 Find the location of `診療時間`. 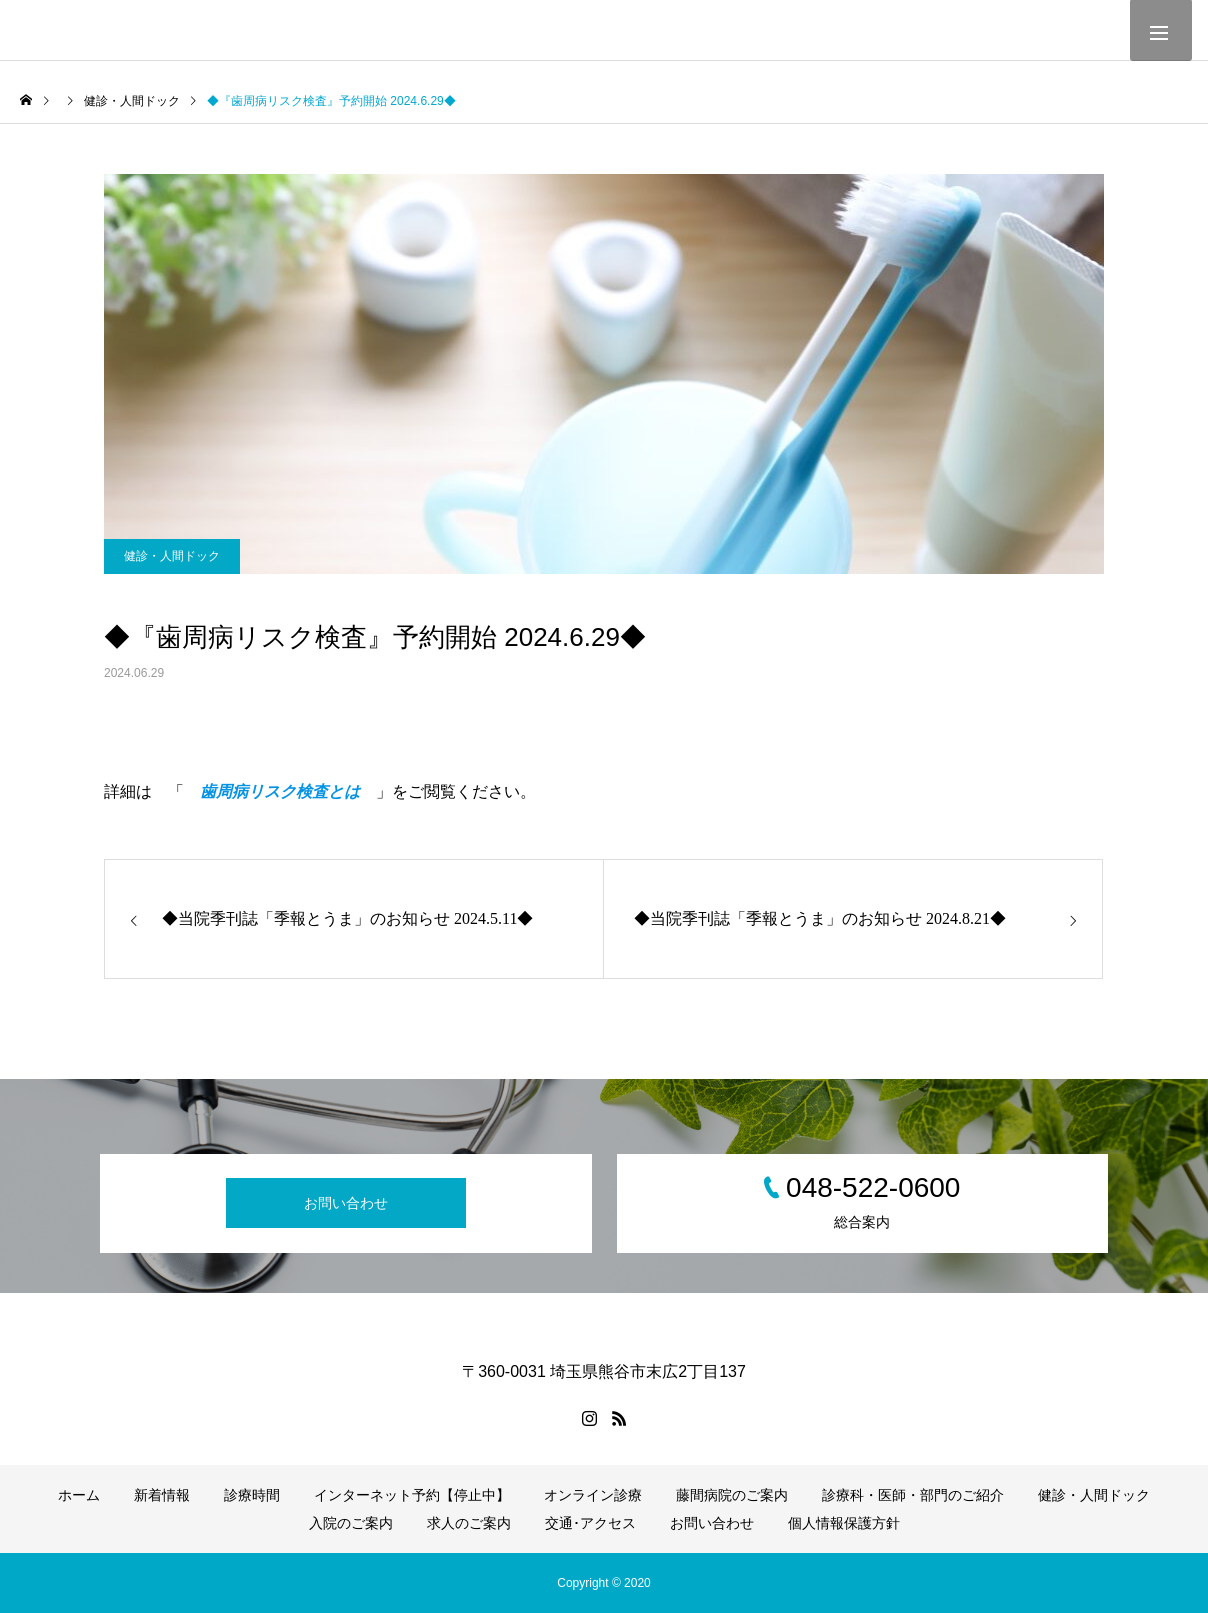

診療時間 is located at coordinates (252, 1495).